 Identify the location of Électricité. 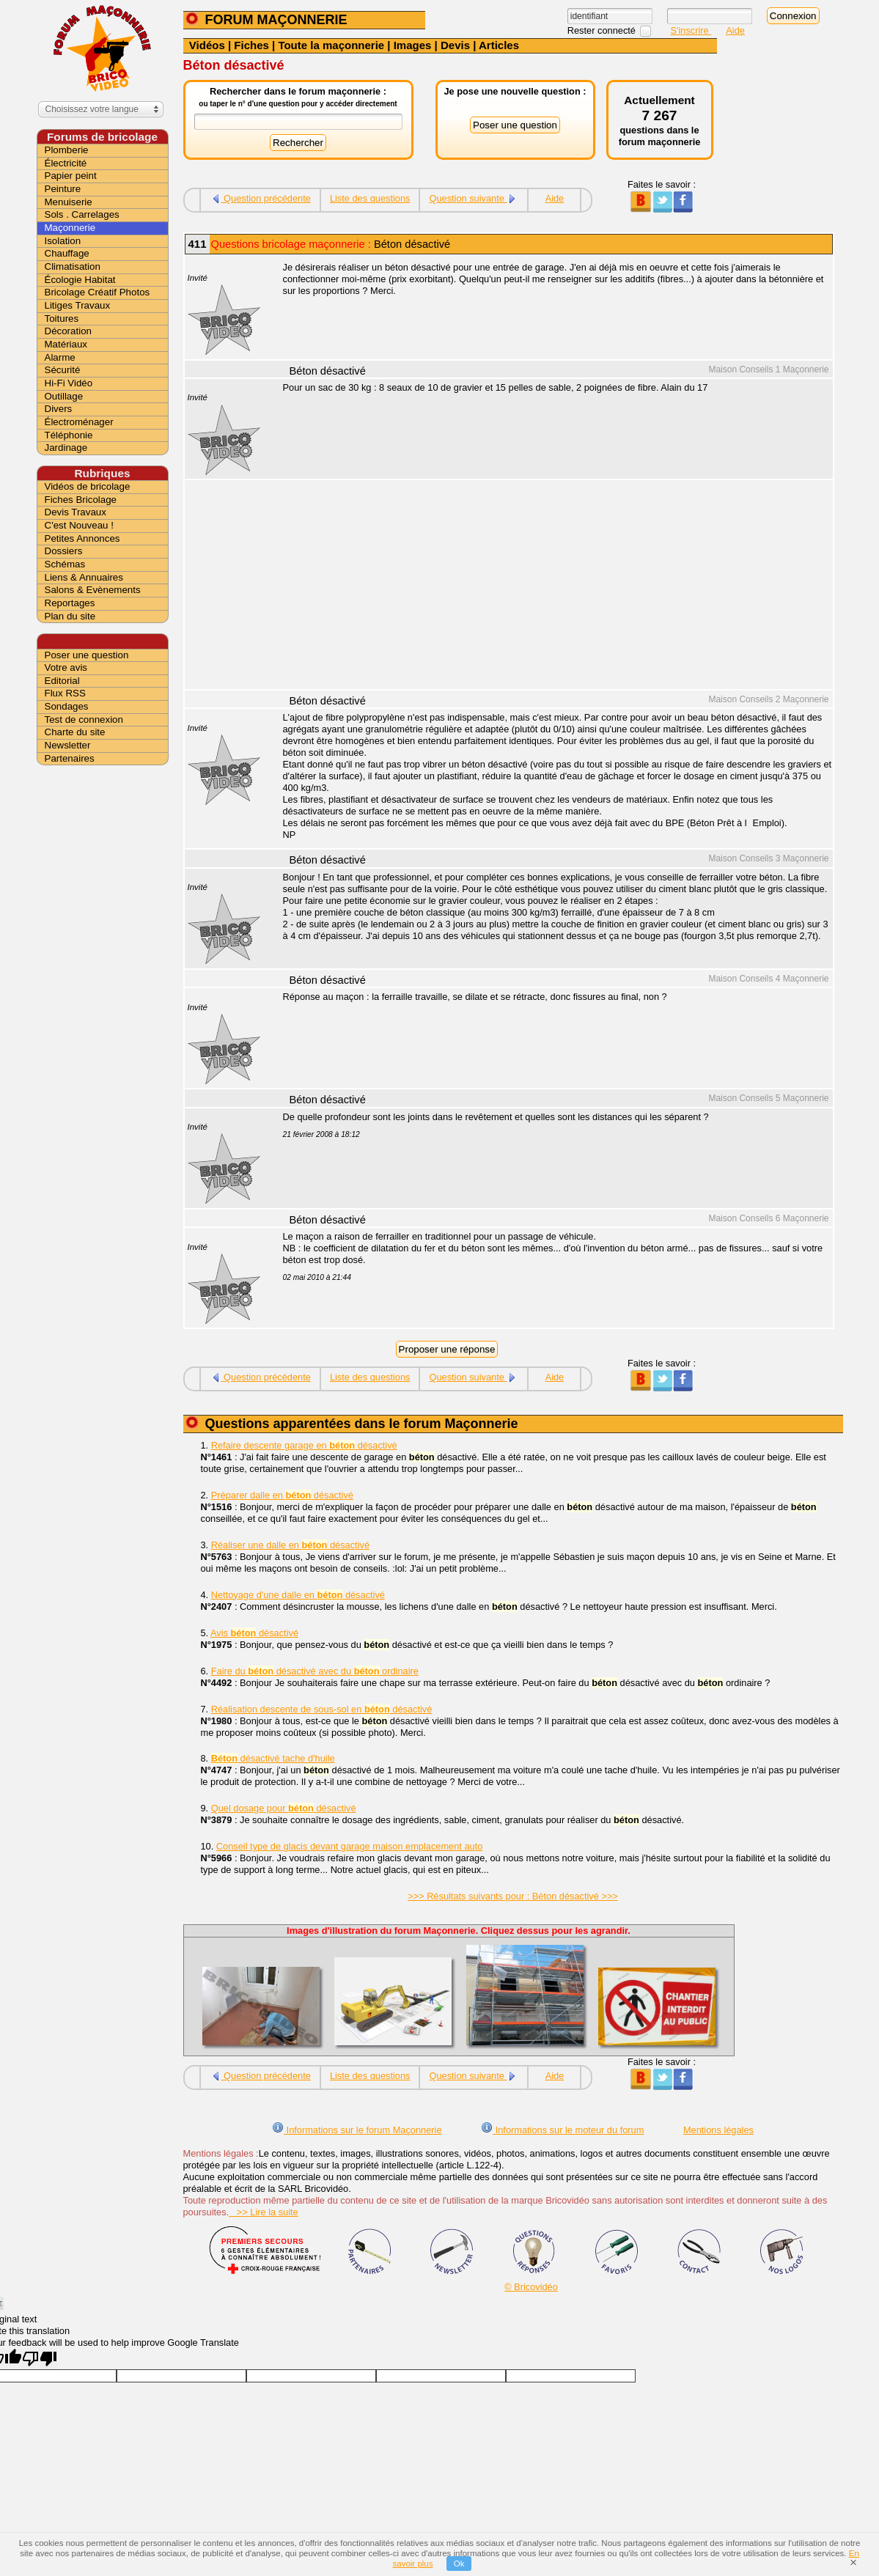
(66, 163).